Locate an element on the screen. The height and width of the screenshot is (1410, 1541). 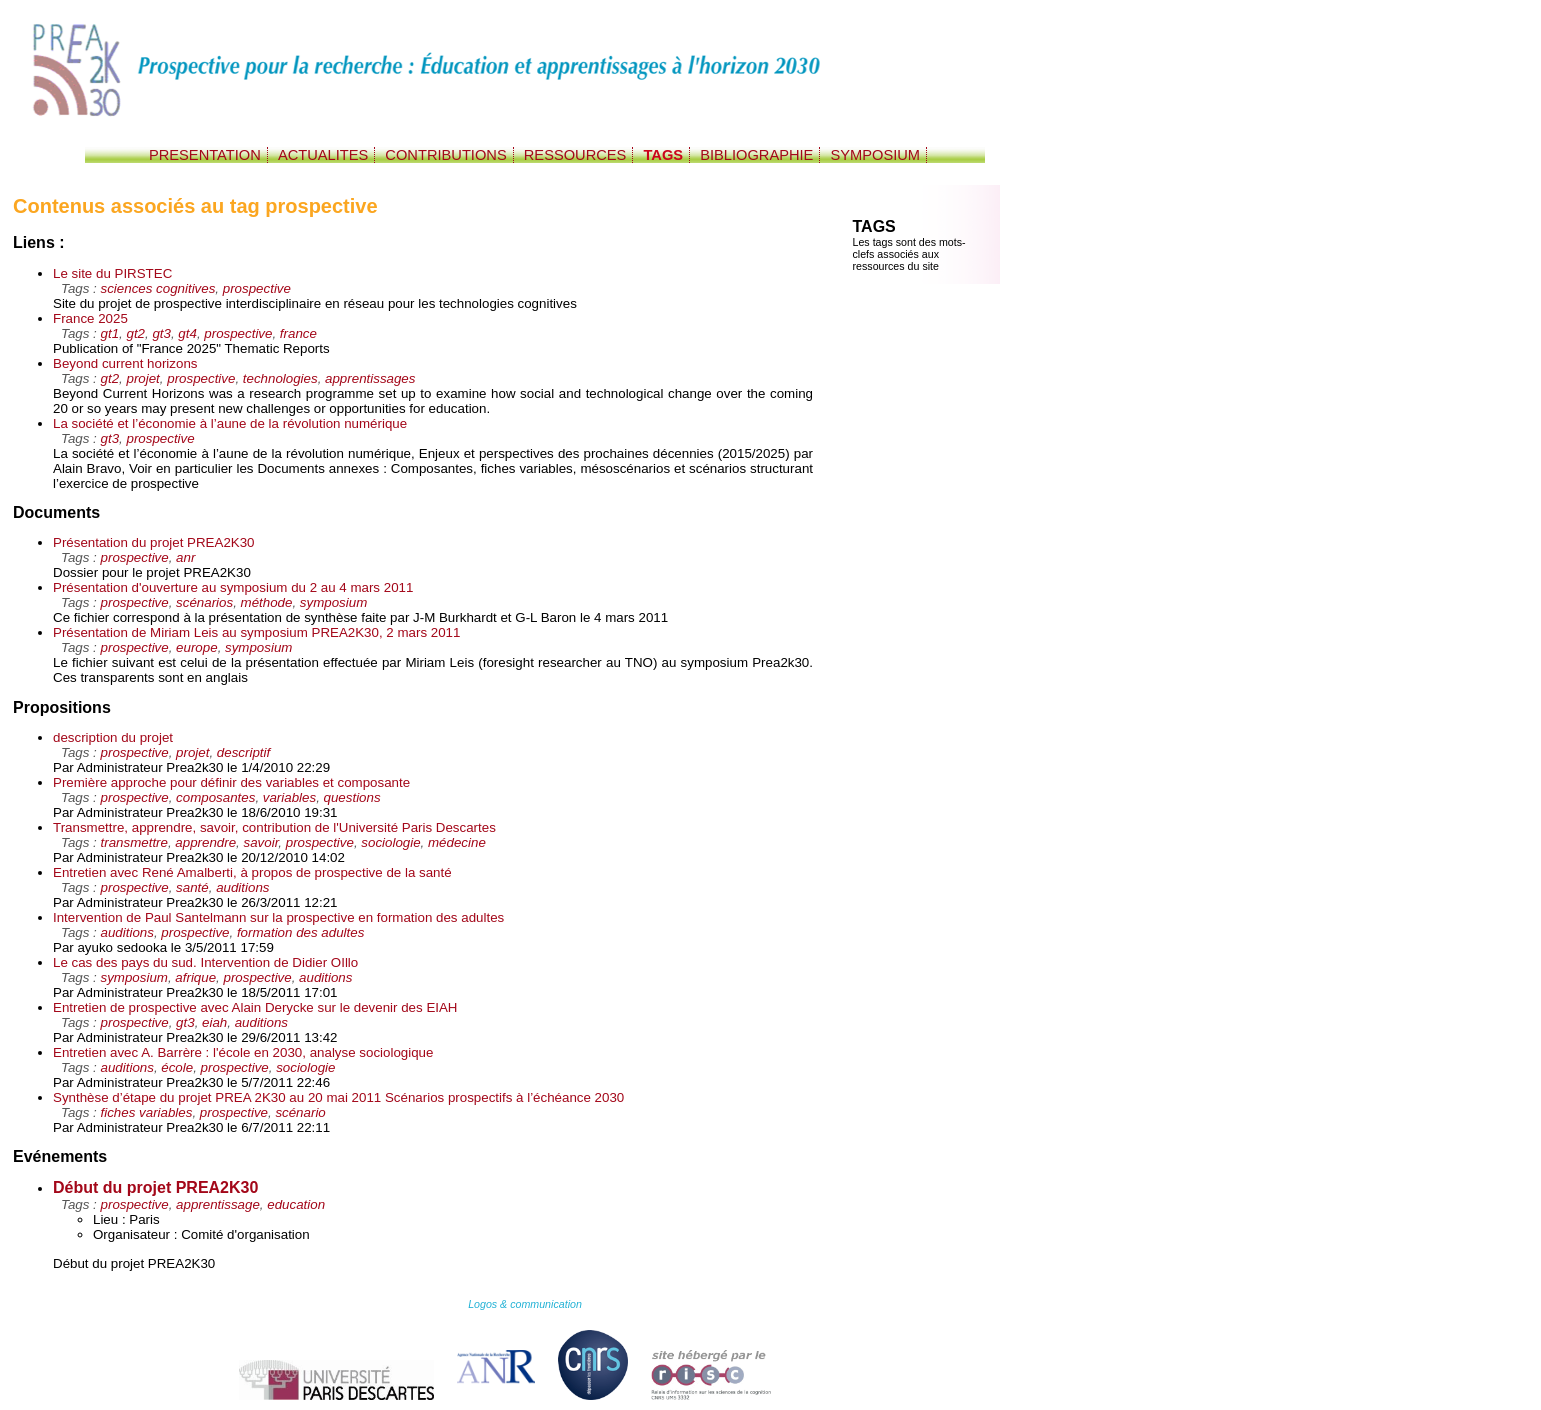
scénario is located at coordinates (300, 1112).